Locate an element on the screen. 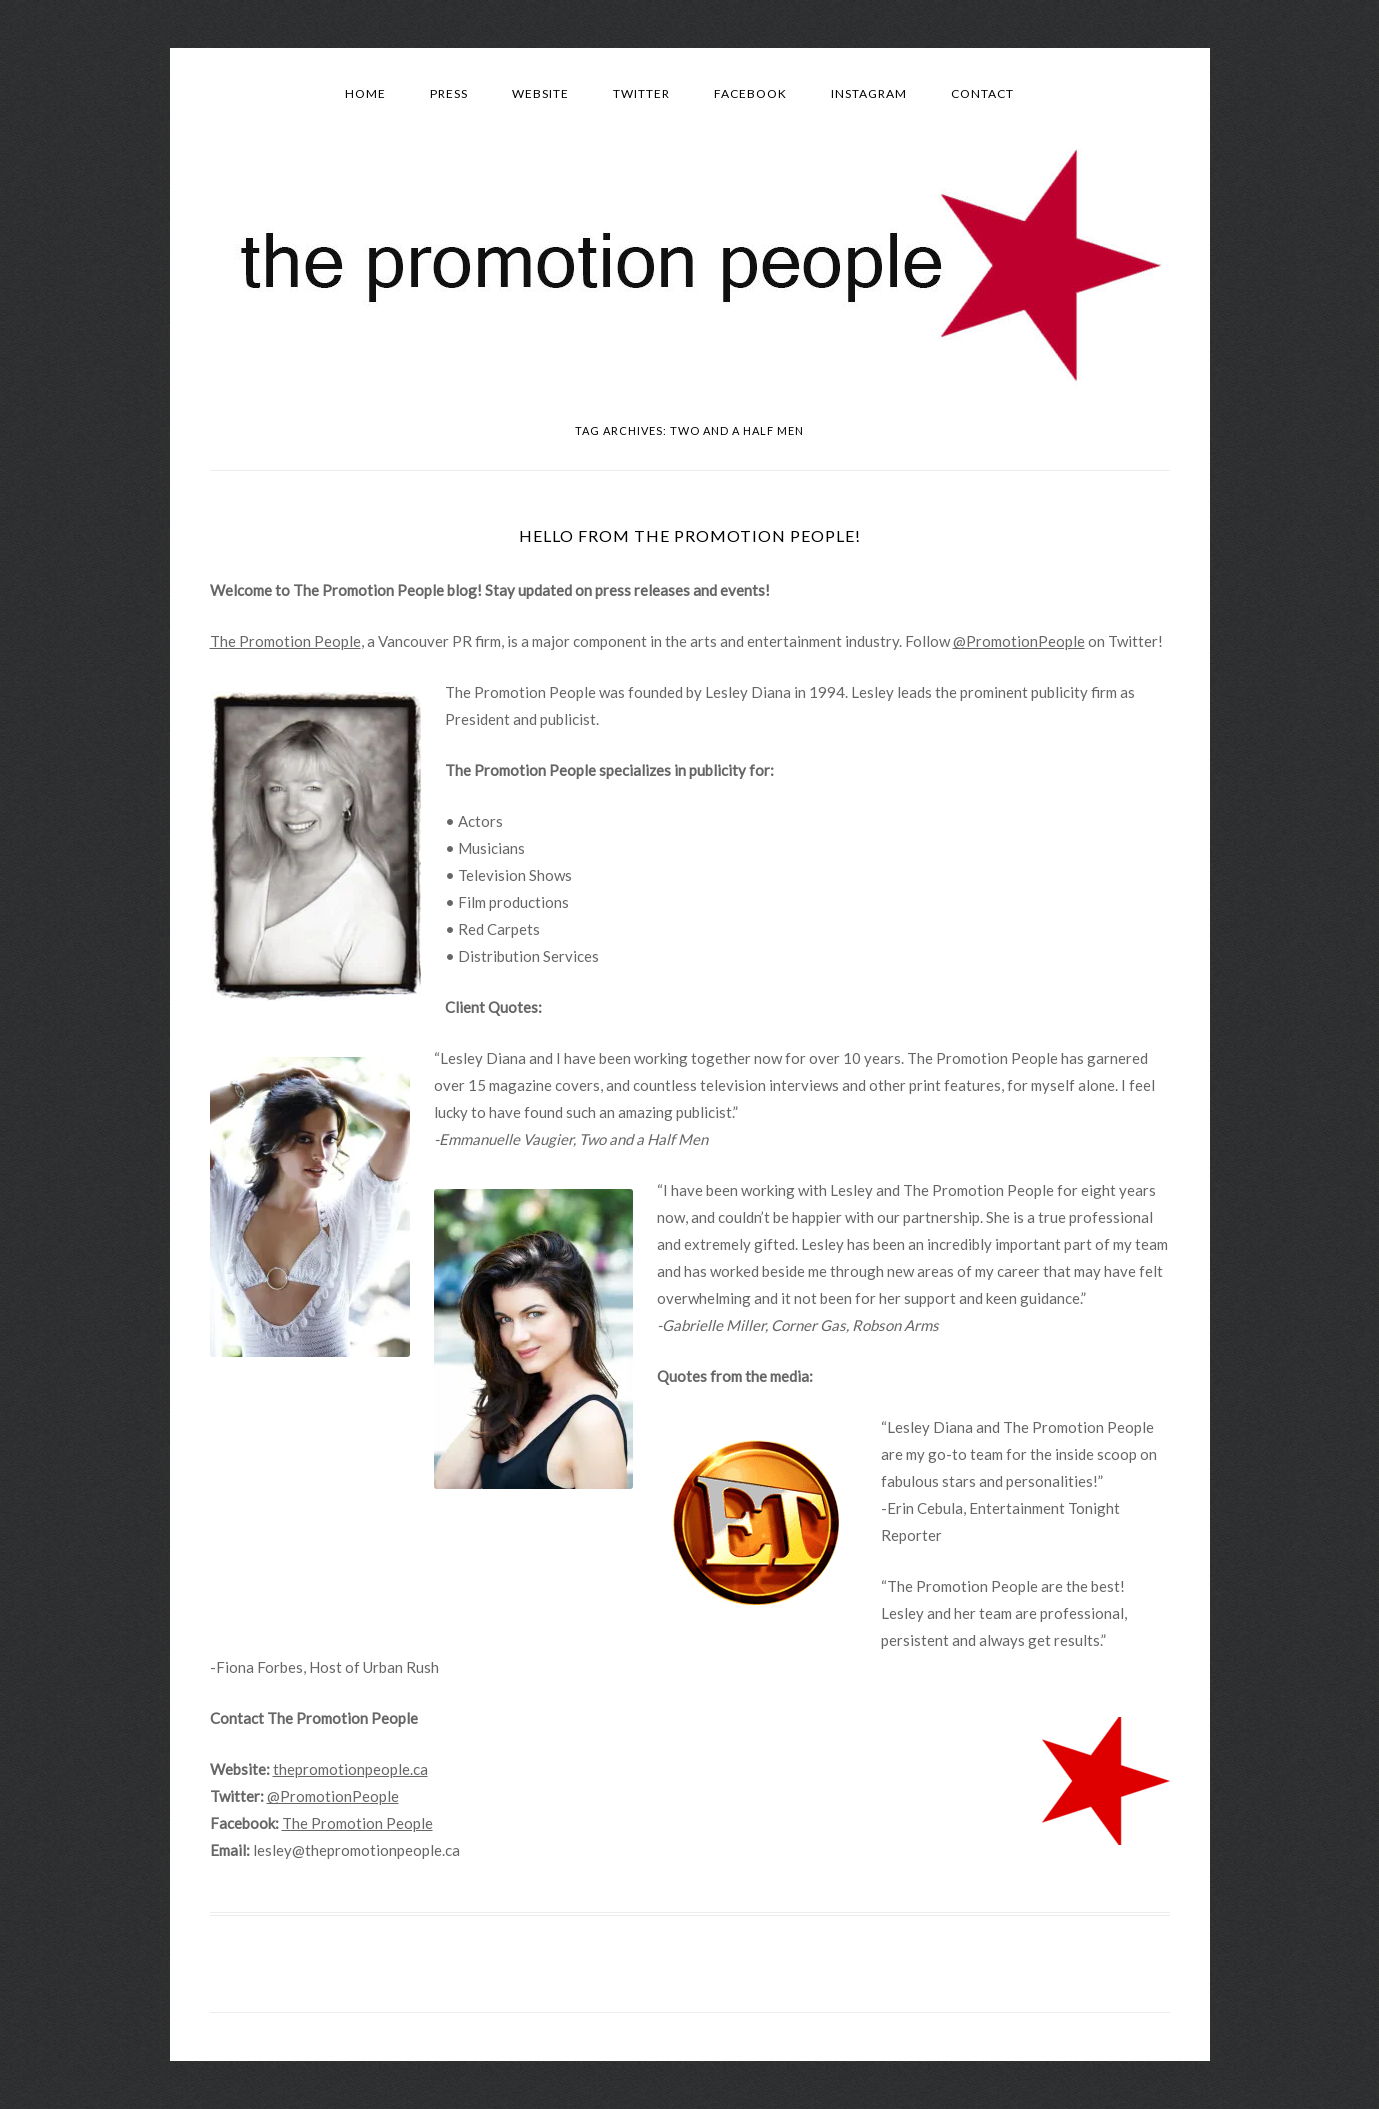  thepromotionpeople.ca is located at coordinates (350, 1769).